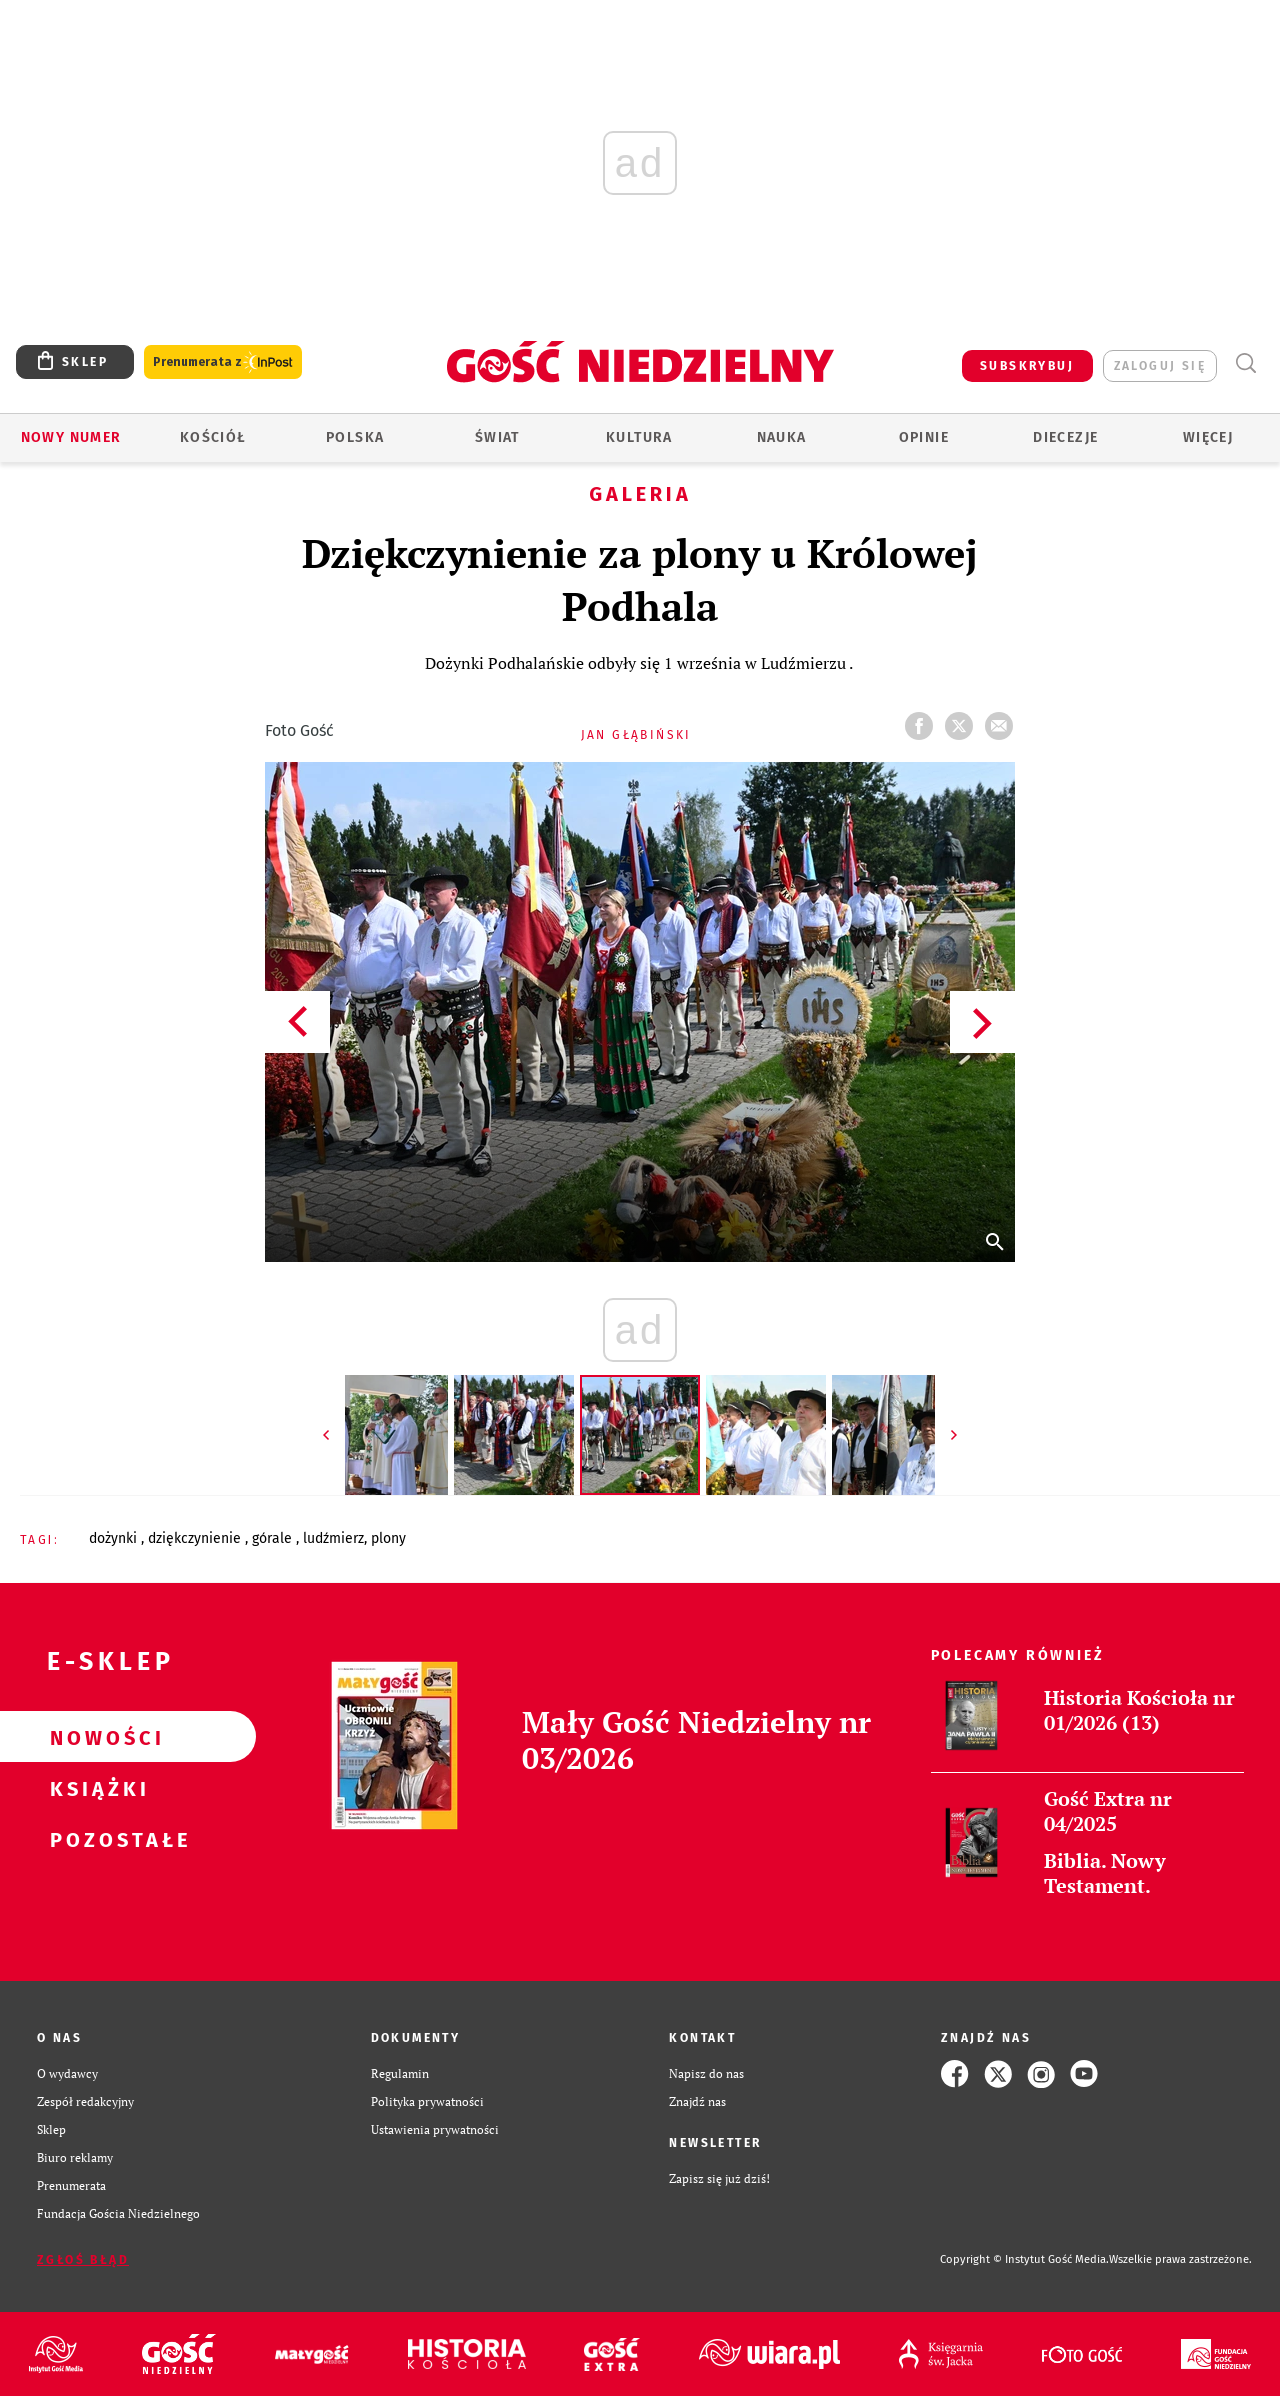 Image resolution: width=1280 pixels, height=2396 pixels. I want to click on Nowości, so click(96, 1737).